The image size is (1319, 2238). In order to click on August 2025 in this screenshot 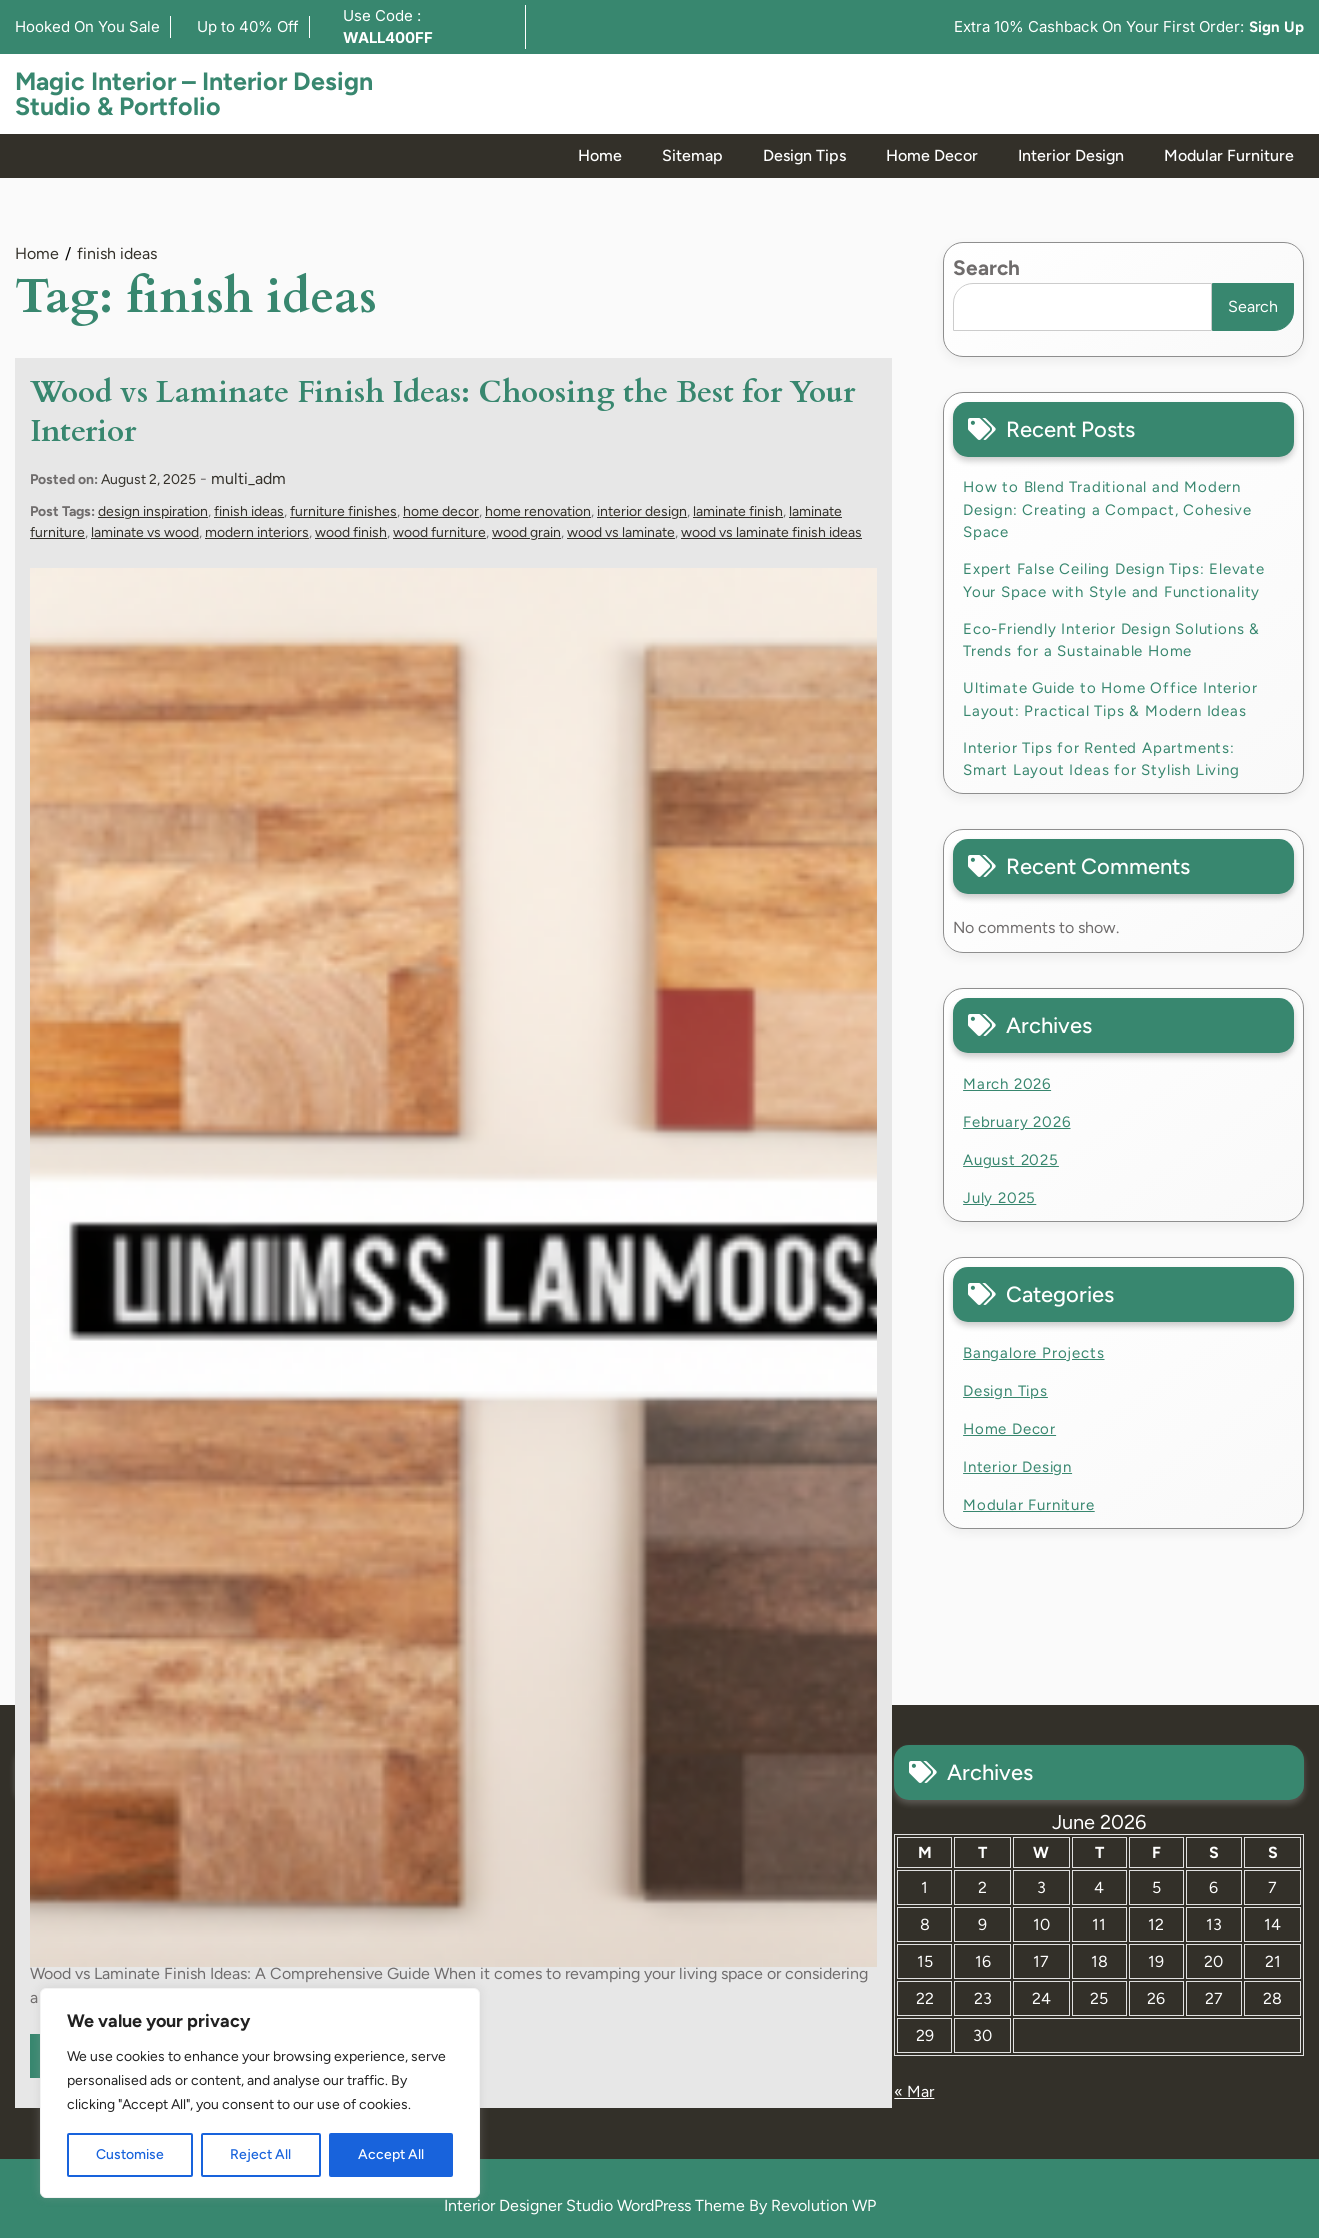, I will do `click(1011, 1160)`.